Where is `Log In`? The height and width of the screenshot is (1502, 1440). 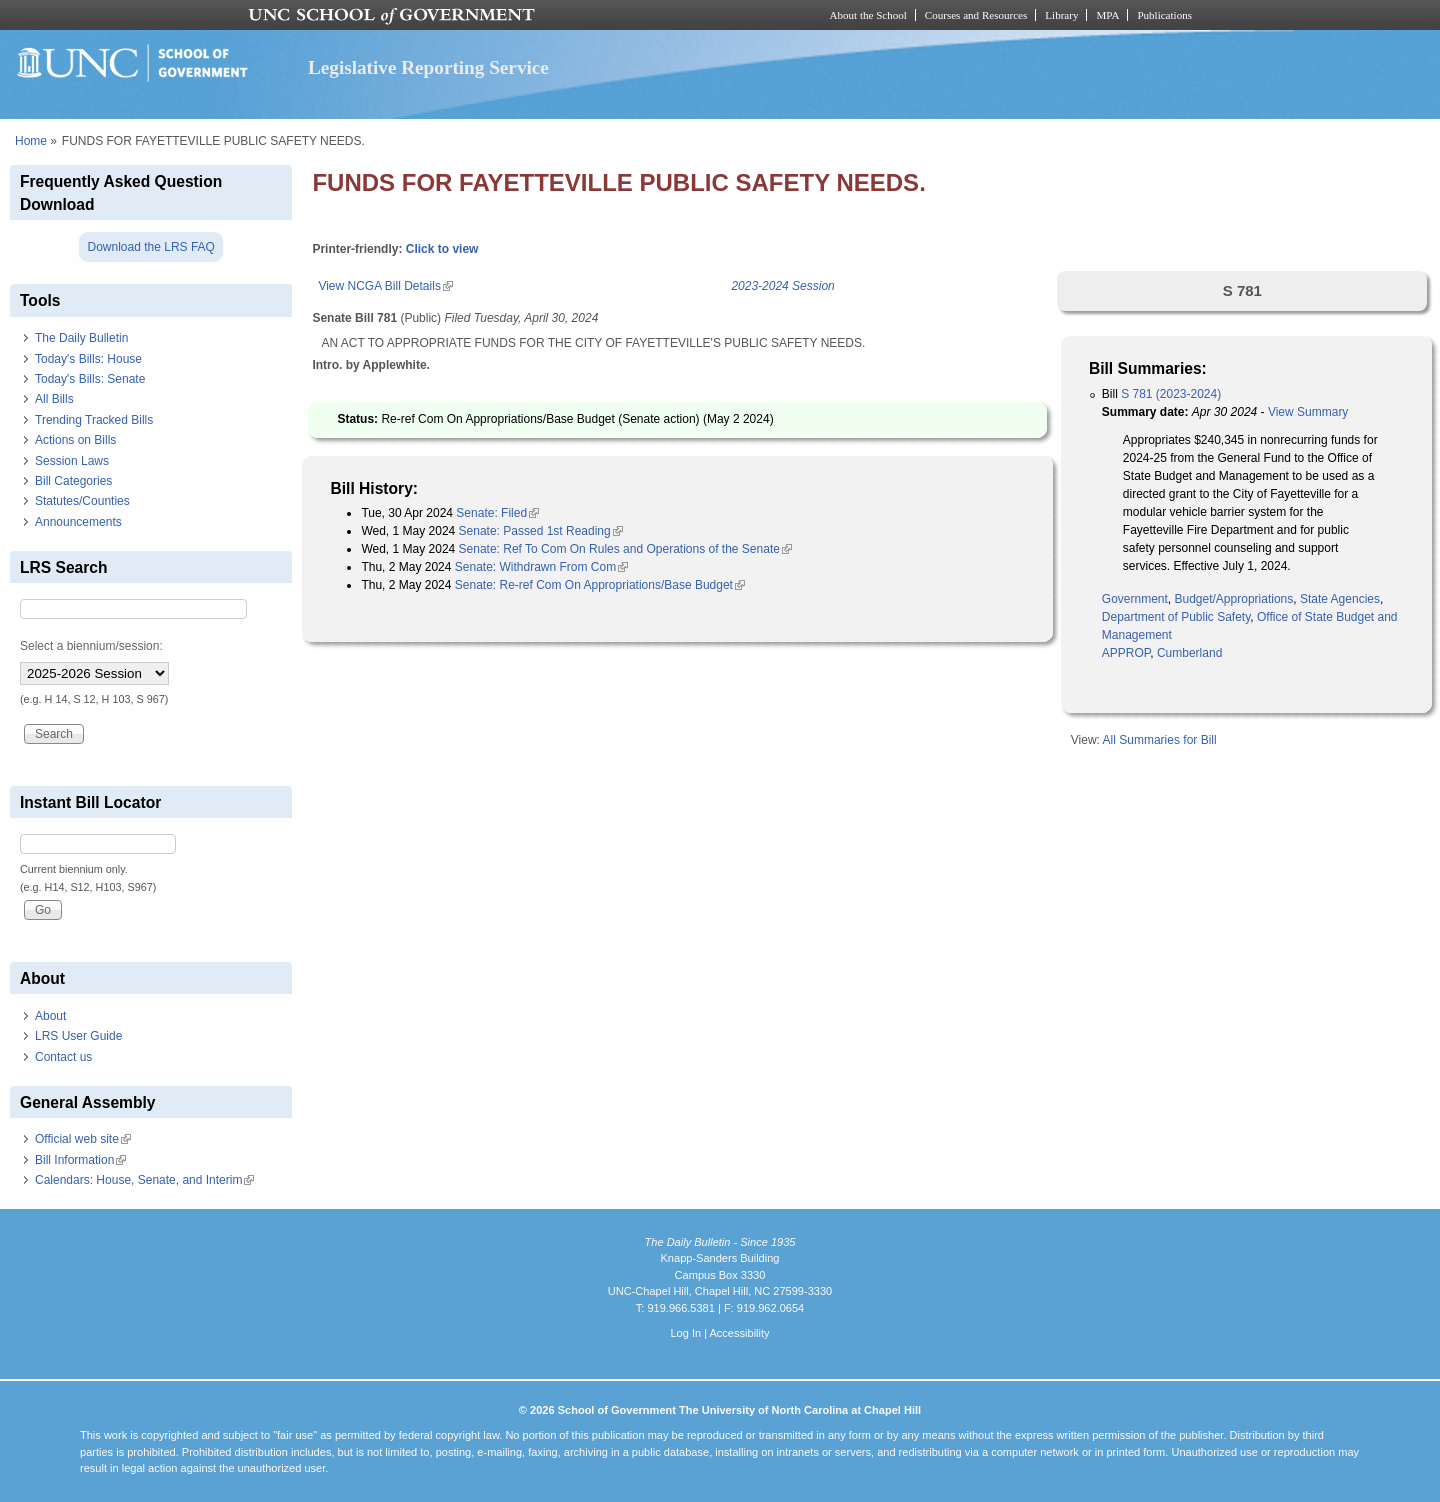
Log In is located at coordinates (685, 1333).